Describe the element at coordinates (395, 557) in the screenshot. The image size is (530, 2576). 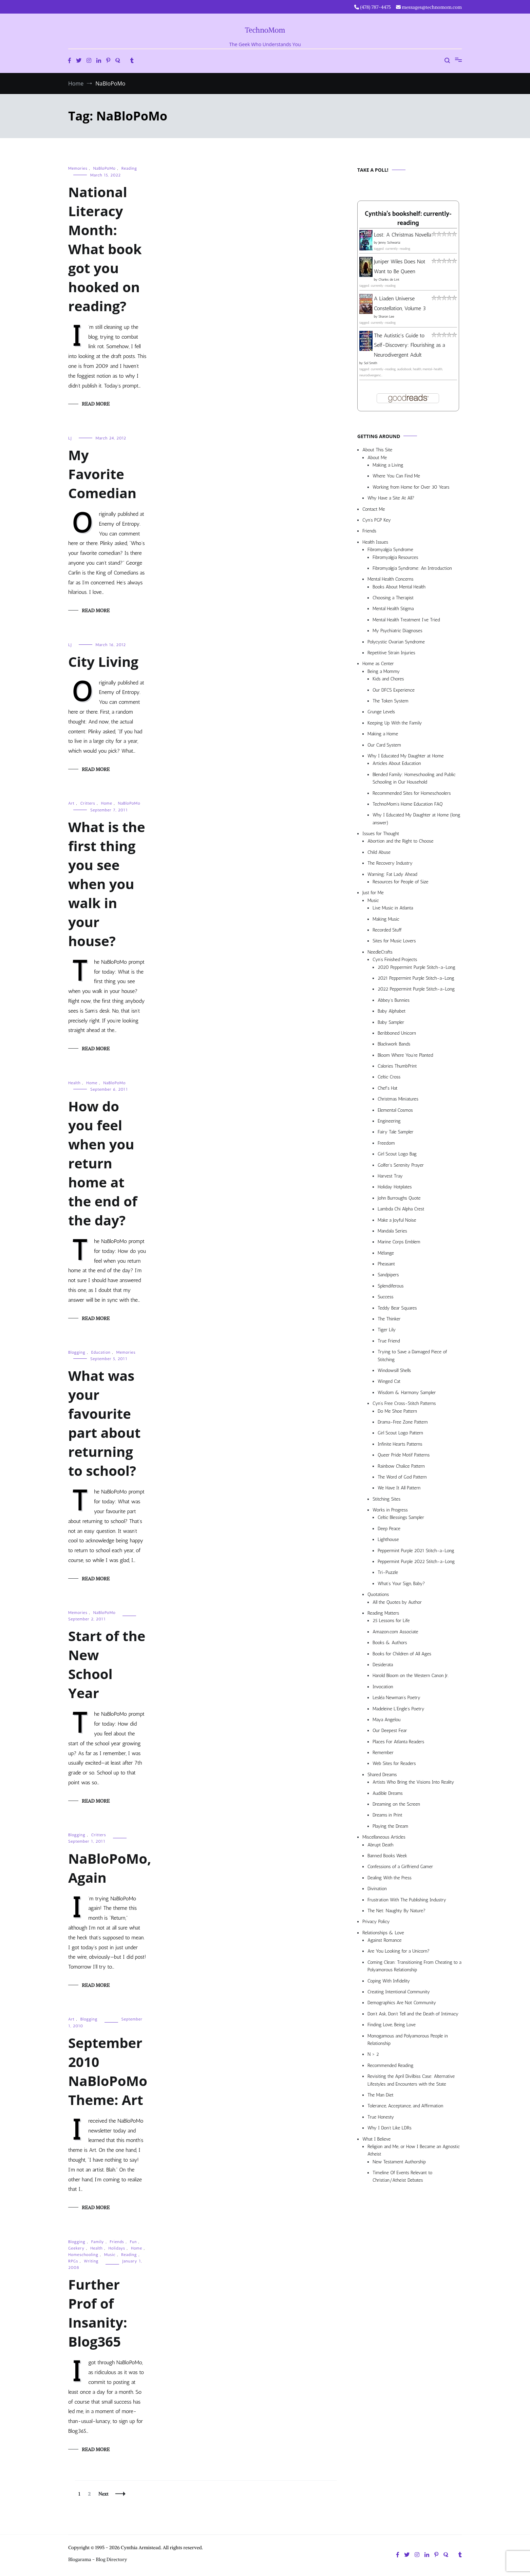
I see `Fibromyalgia Resources` at that location.